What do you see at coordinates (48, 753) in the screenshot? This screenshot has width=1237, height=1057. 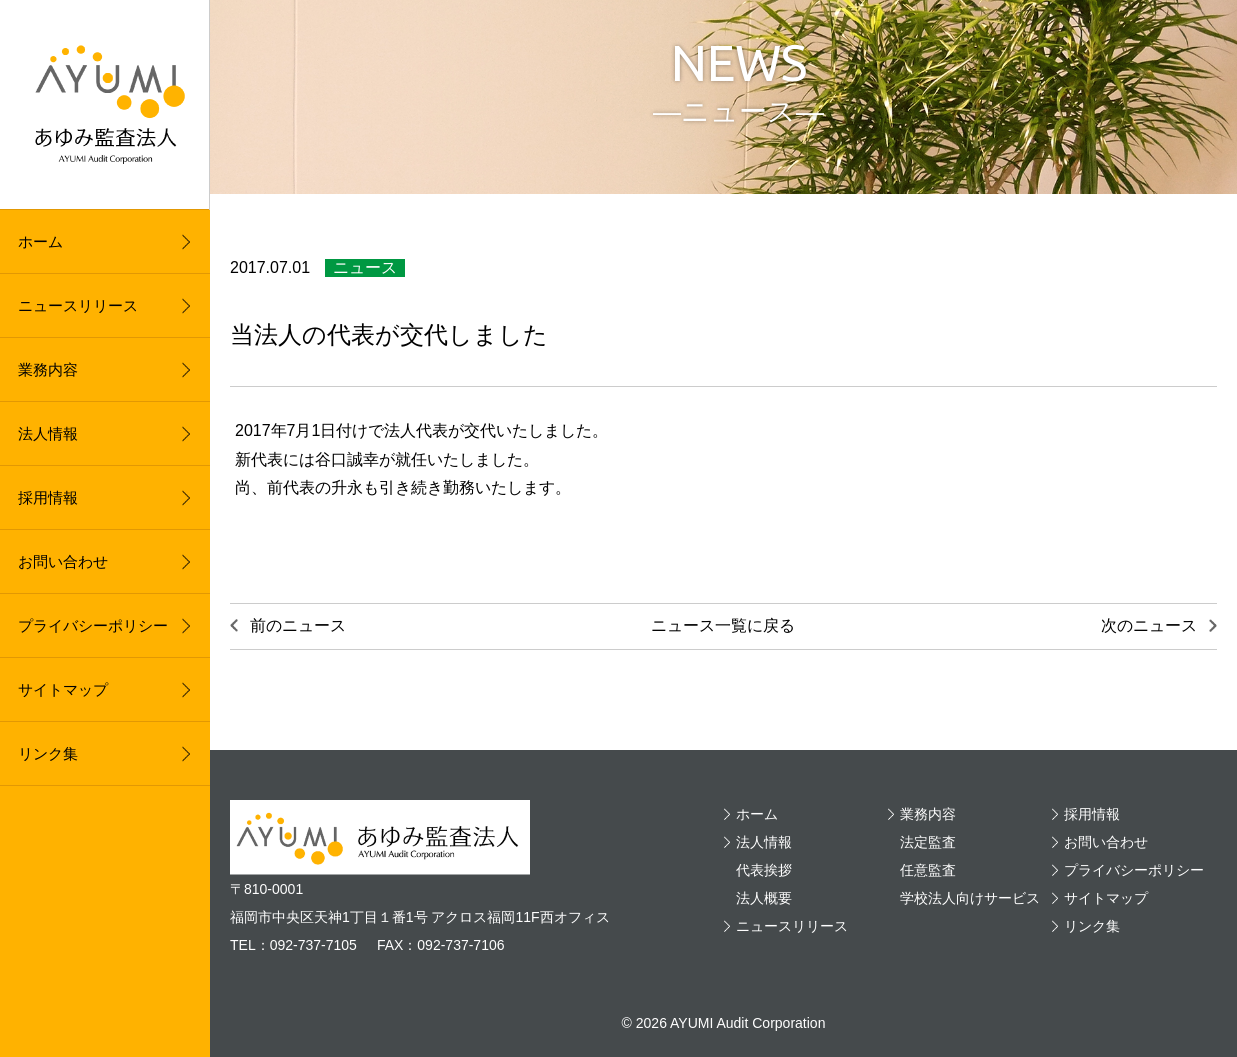 I see `リンク集` at bounding box center [48, 753].